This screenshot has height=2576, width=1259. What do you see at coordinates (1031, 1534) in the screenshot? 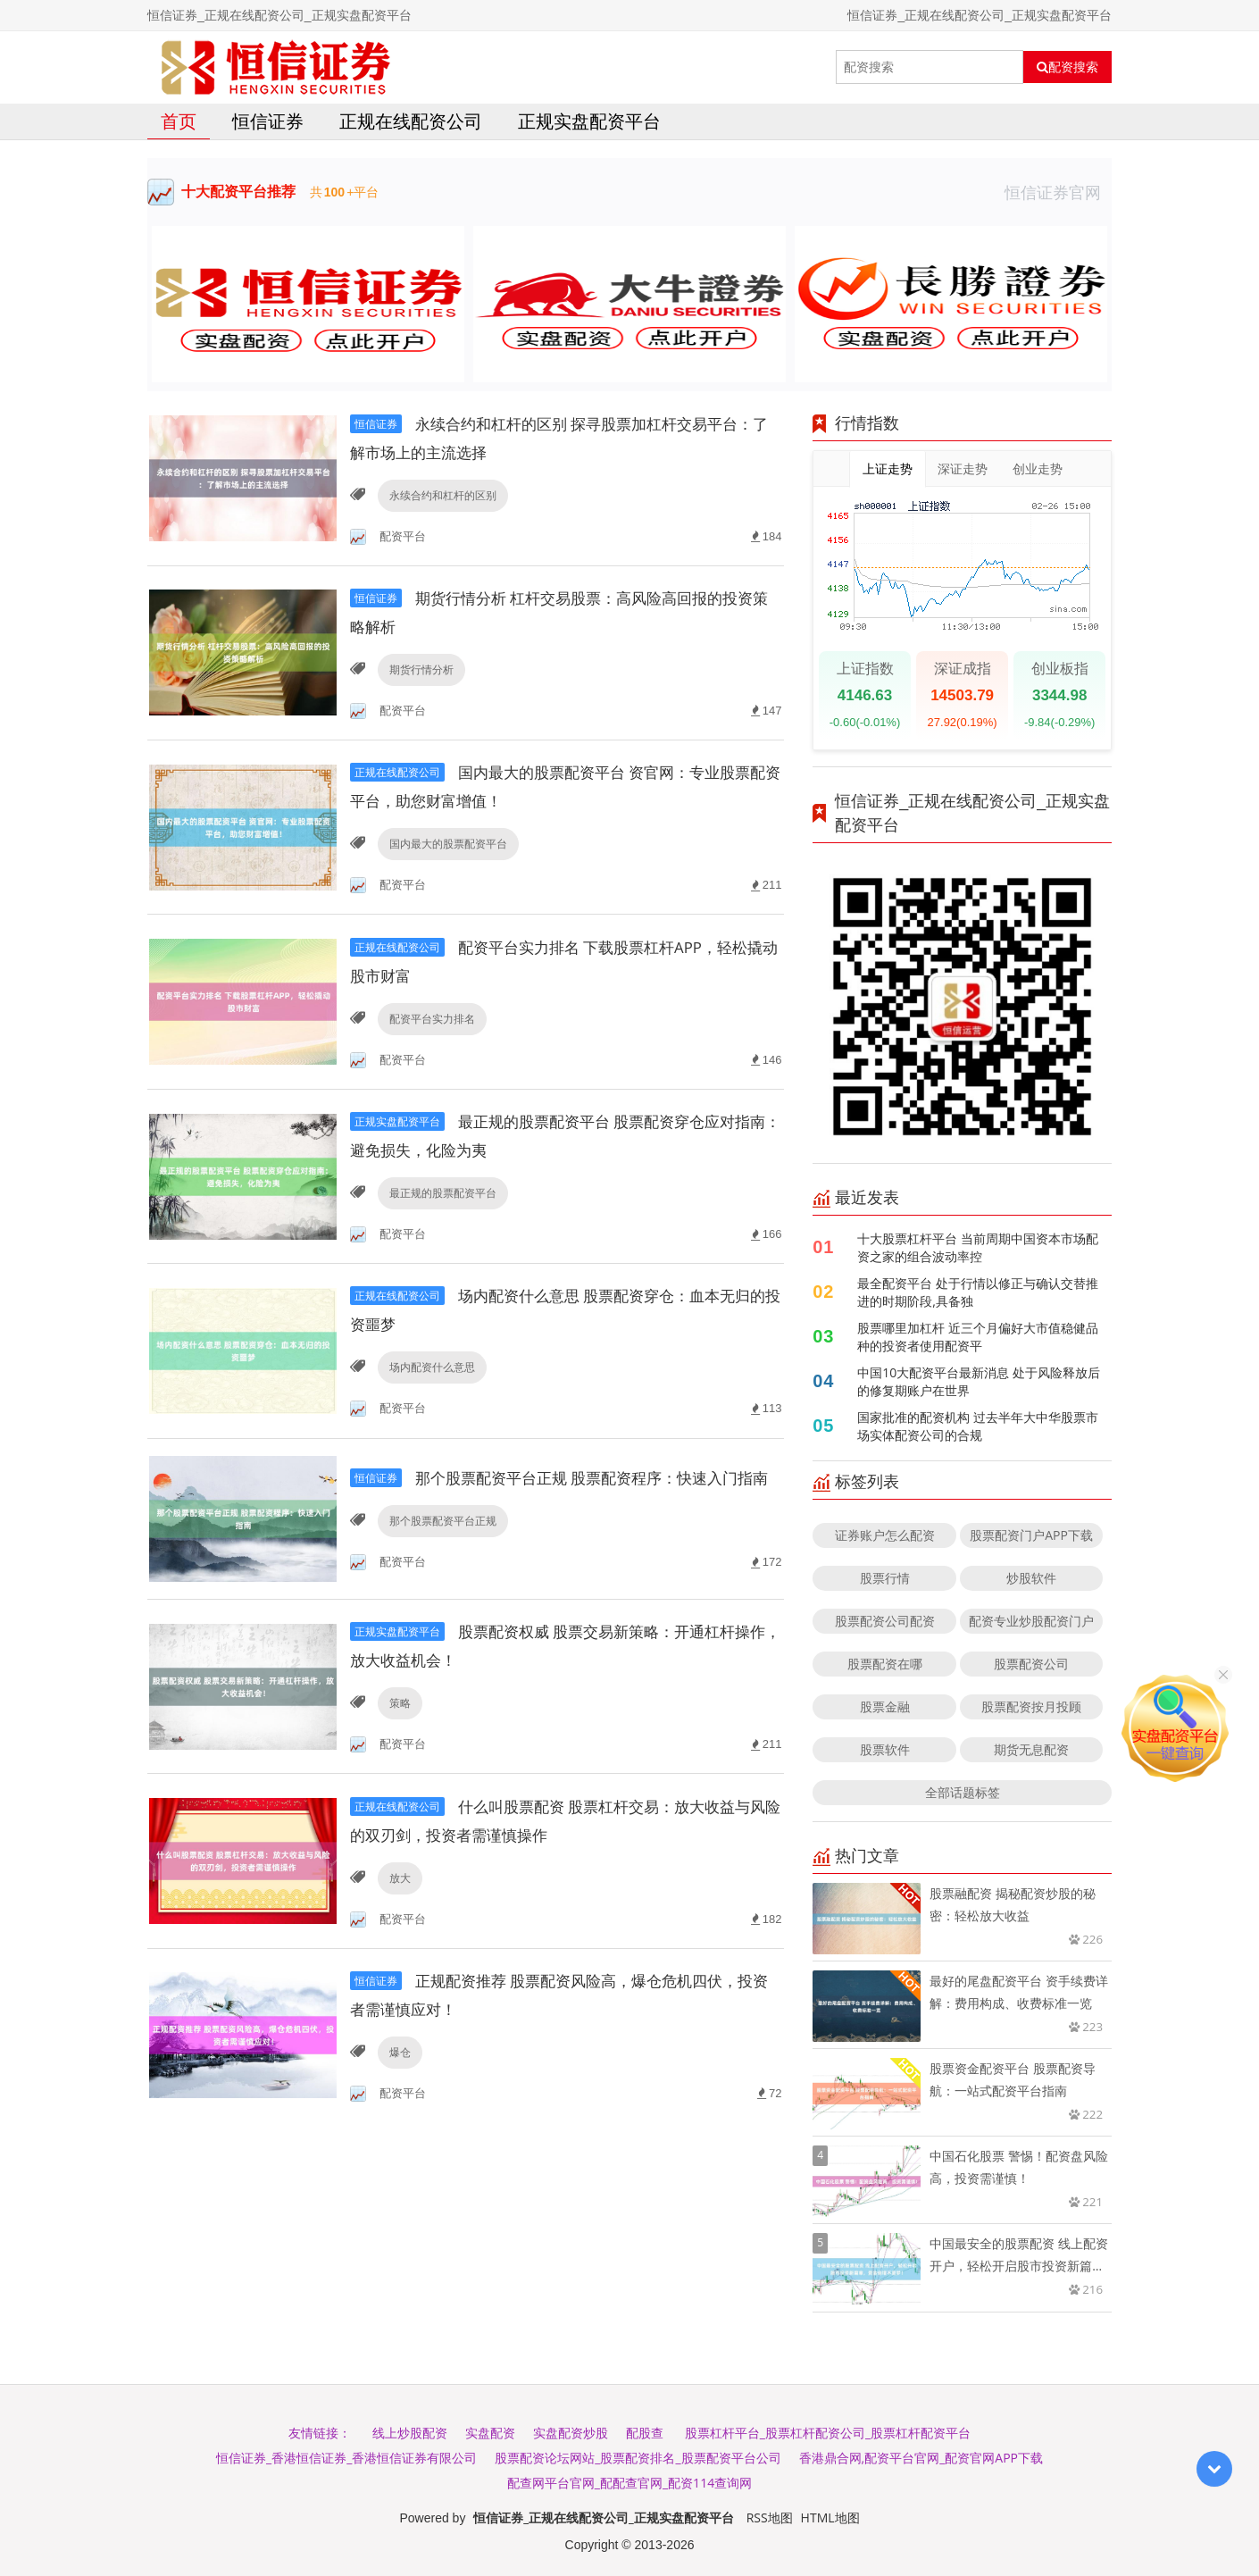
I see `股票配资门户APP下载` at bounding box center [1031, 1534].